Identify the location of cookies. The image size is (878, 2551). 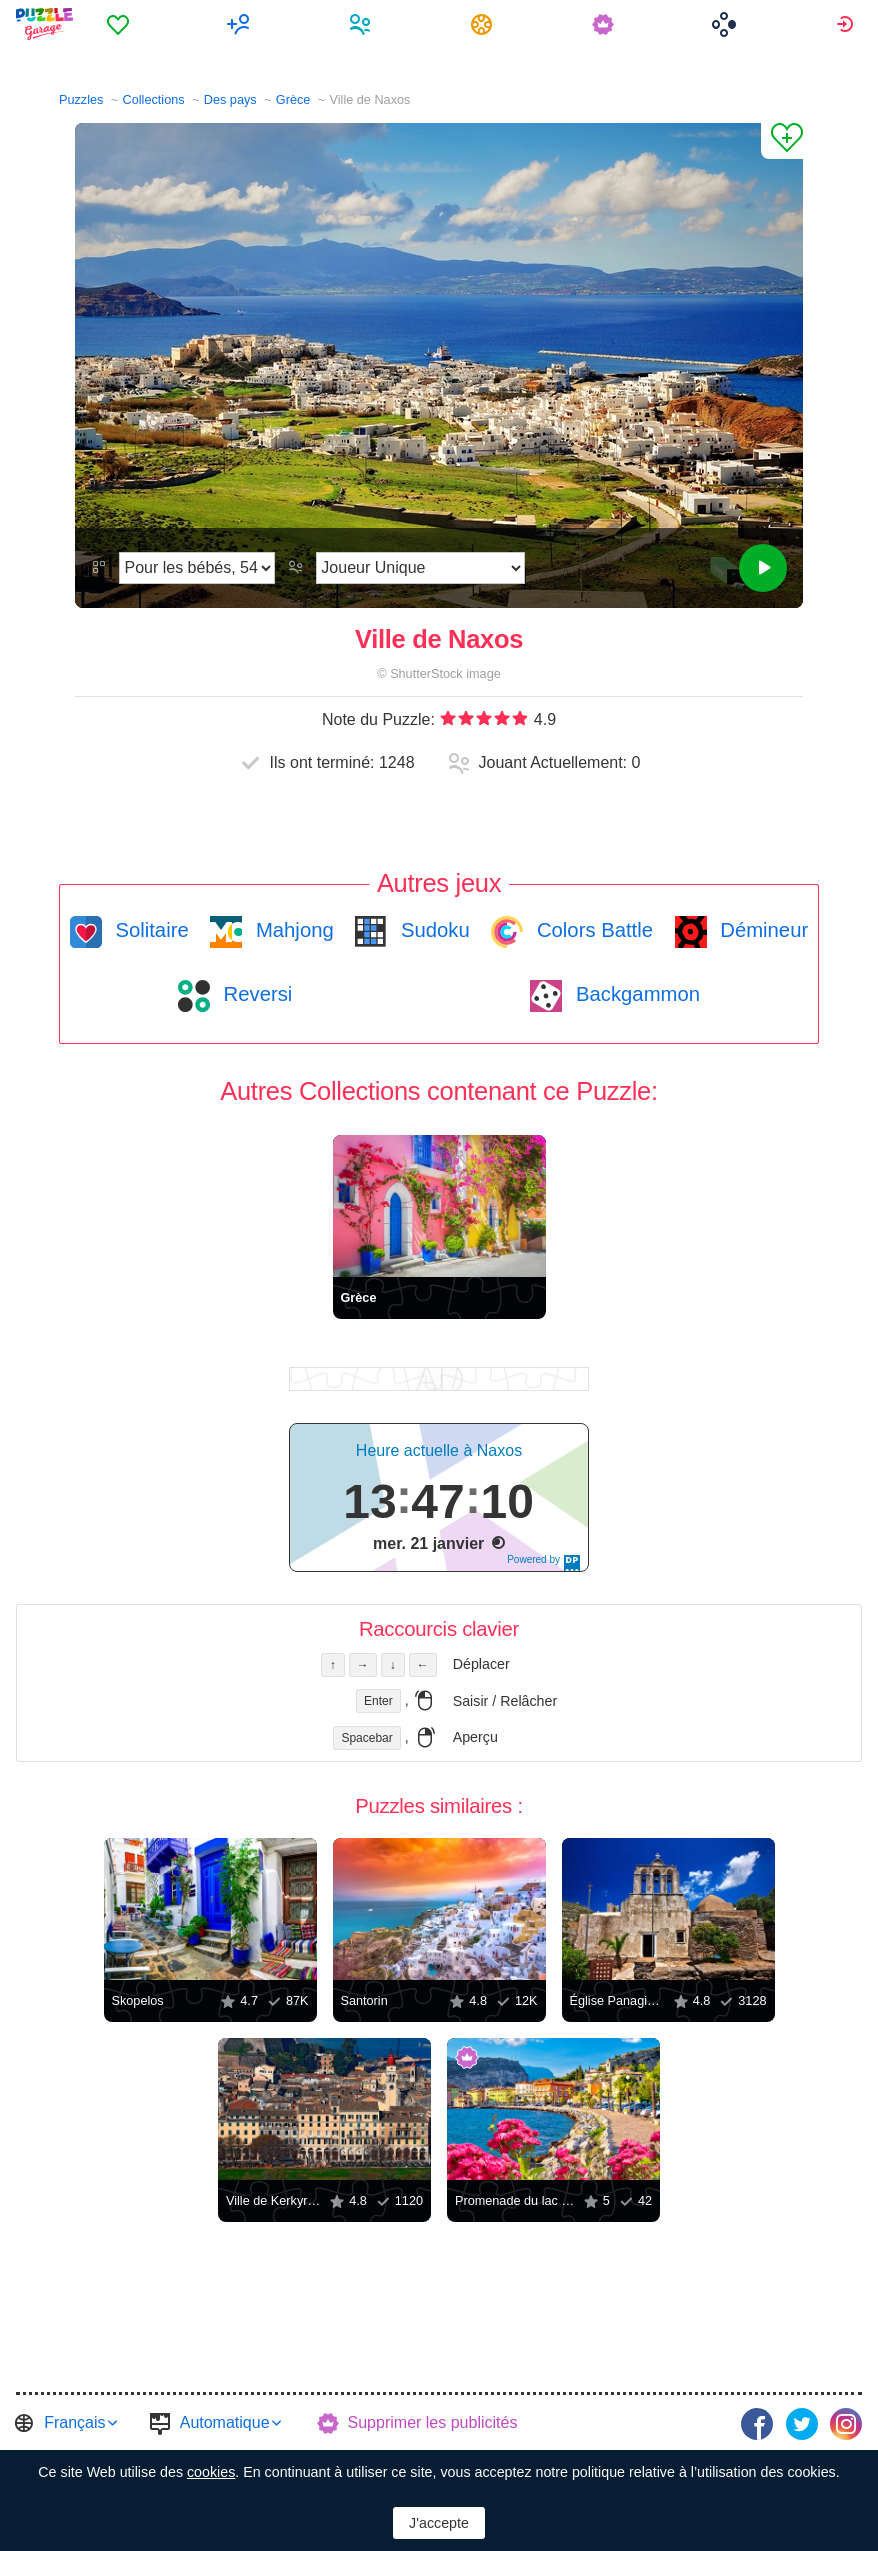
(211, 2472).